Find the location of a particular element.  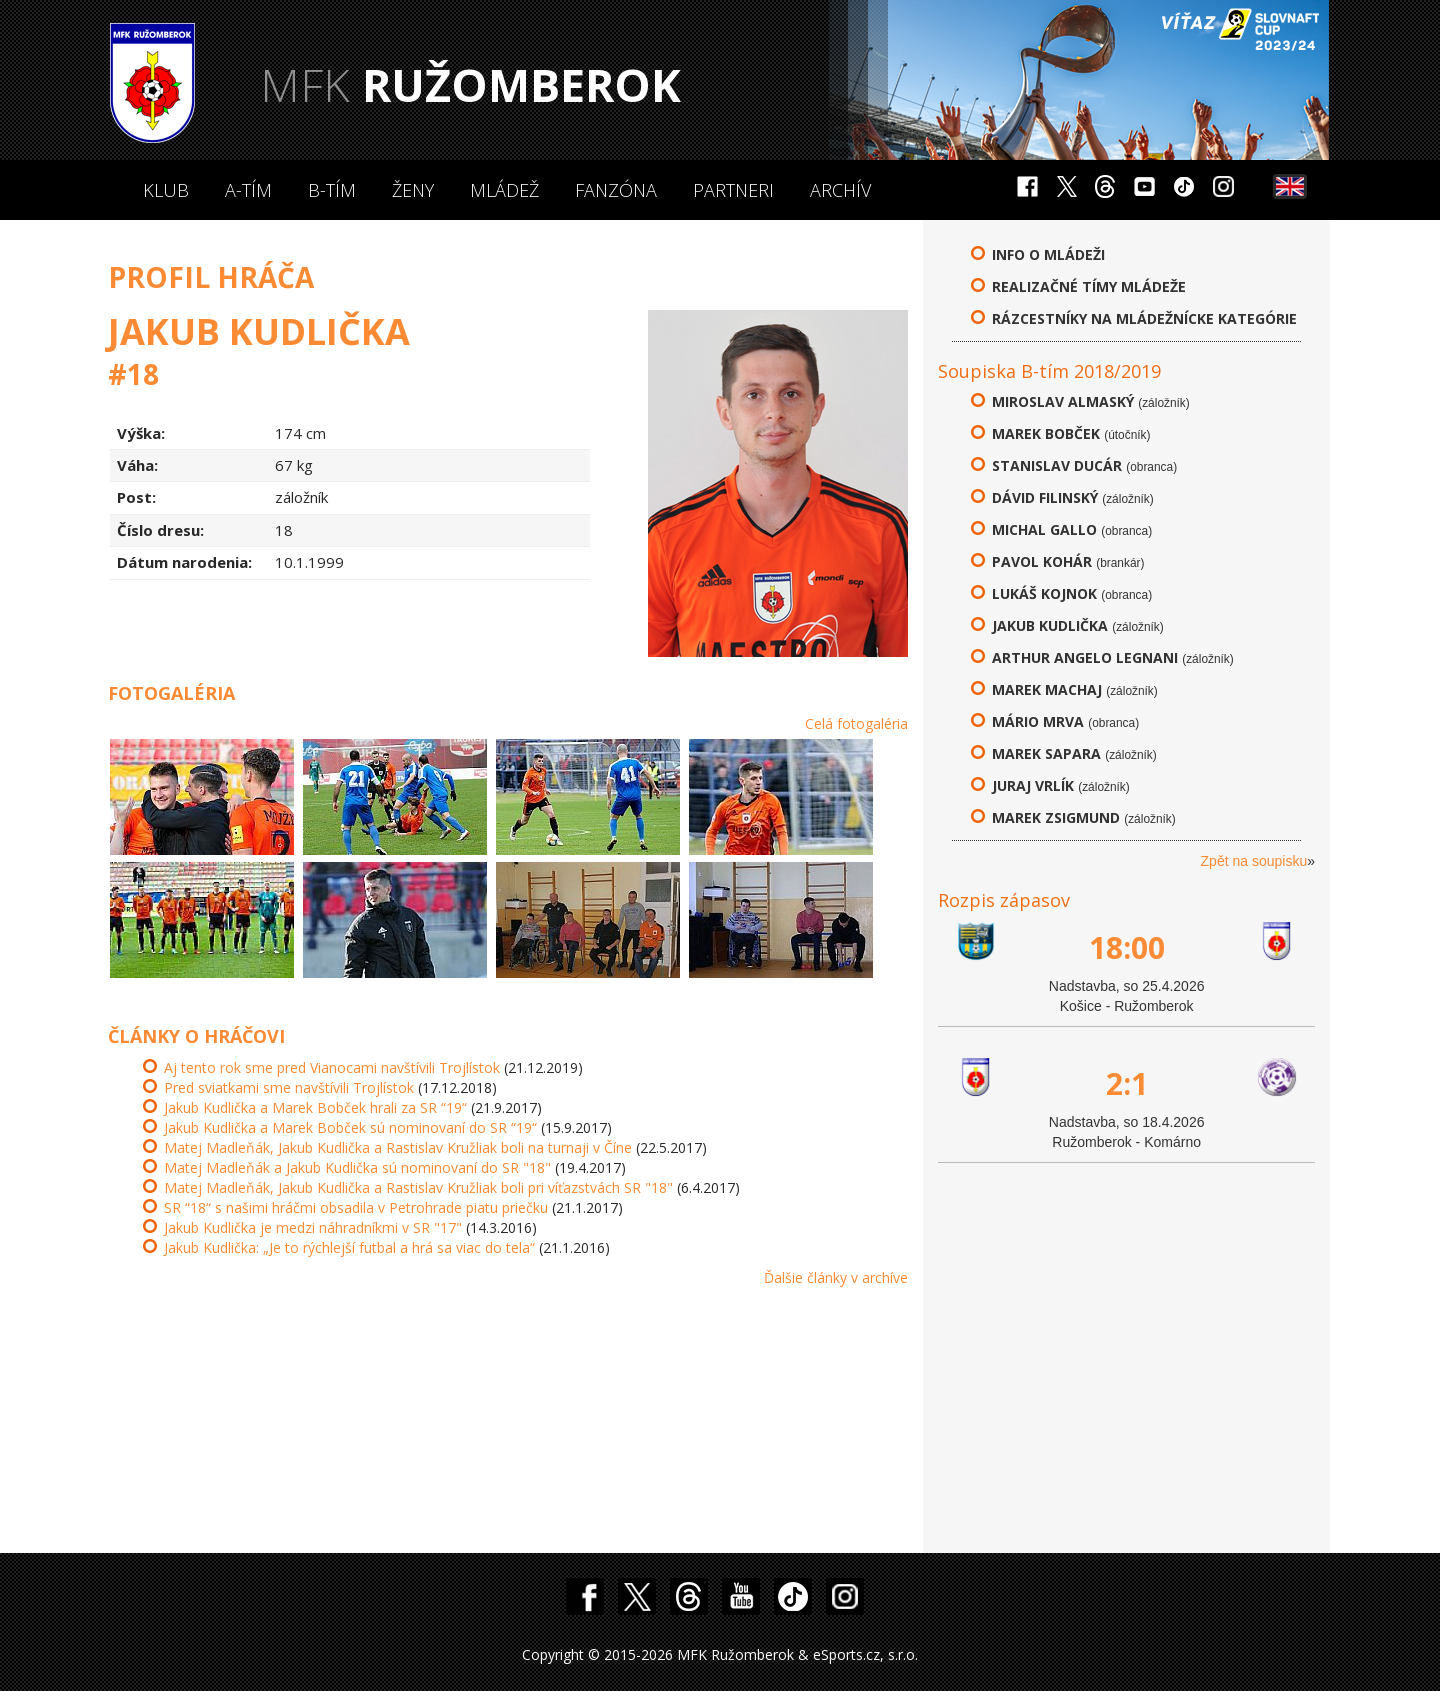

Marek Zsigmund is located at coordinates (1056, 817).